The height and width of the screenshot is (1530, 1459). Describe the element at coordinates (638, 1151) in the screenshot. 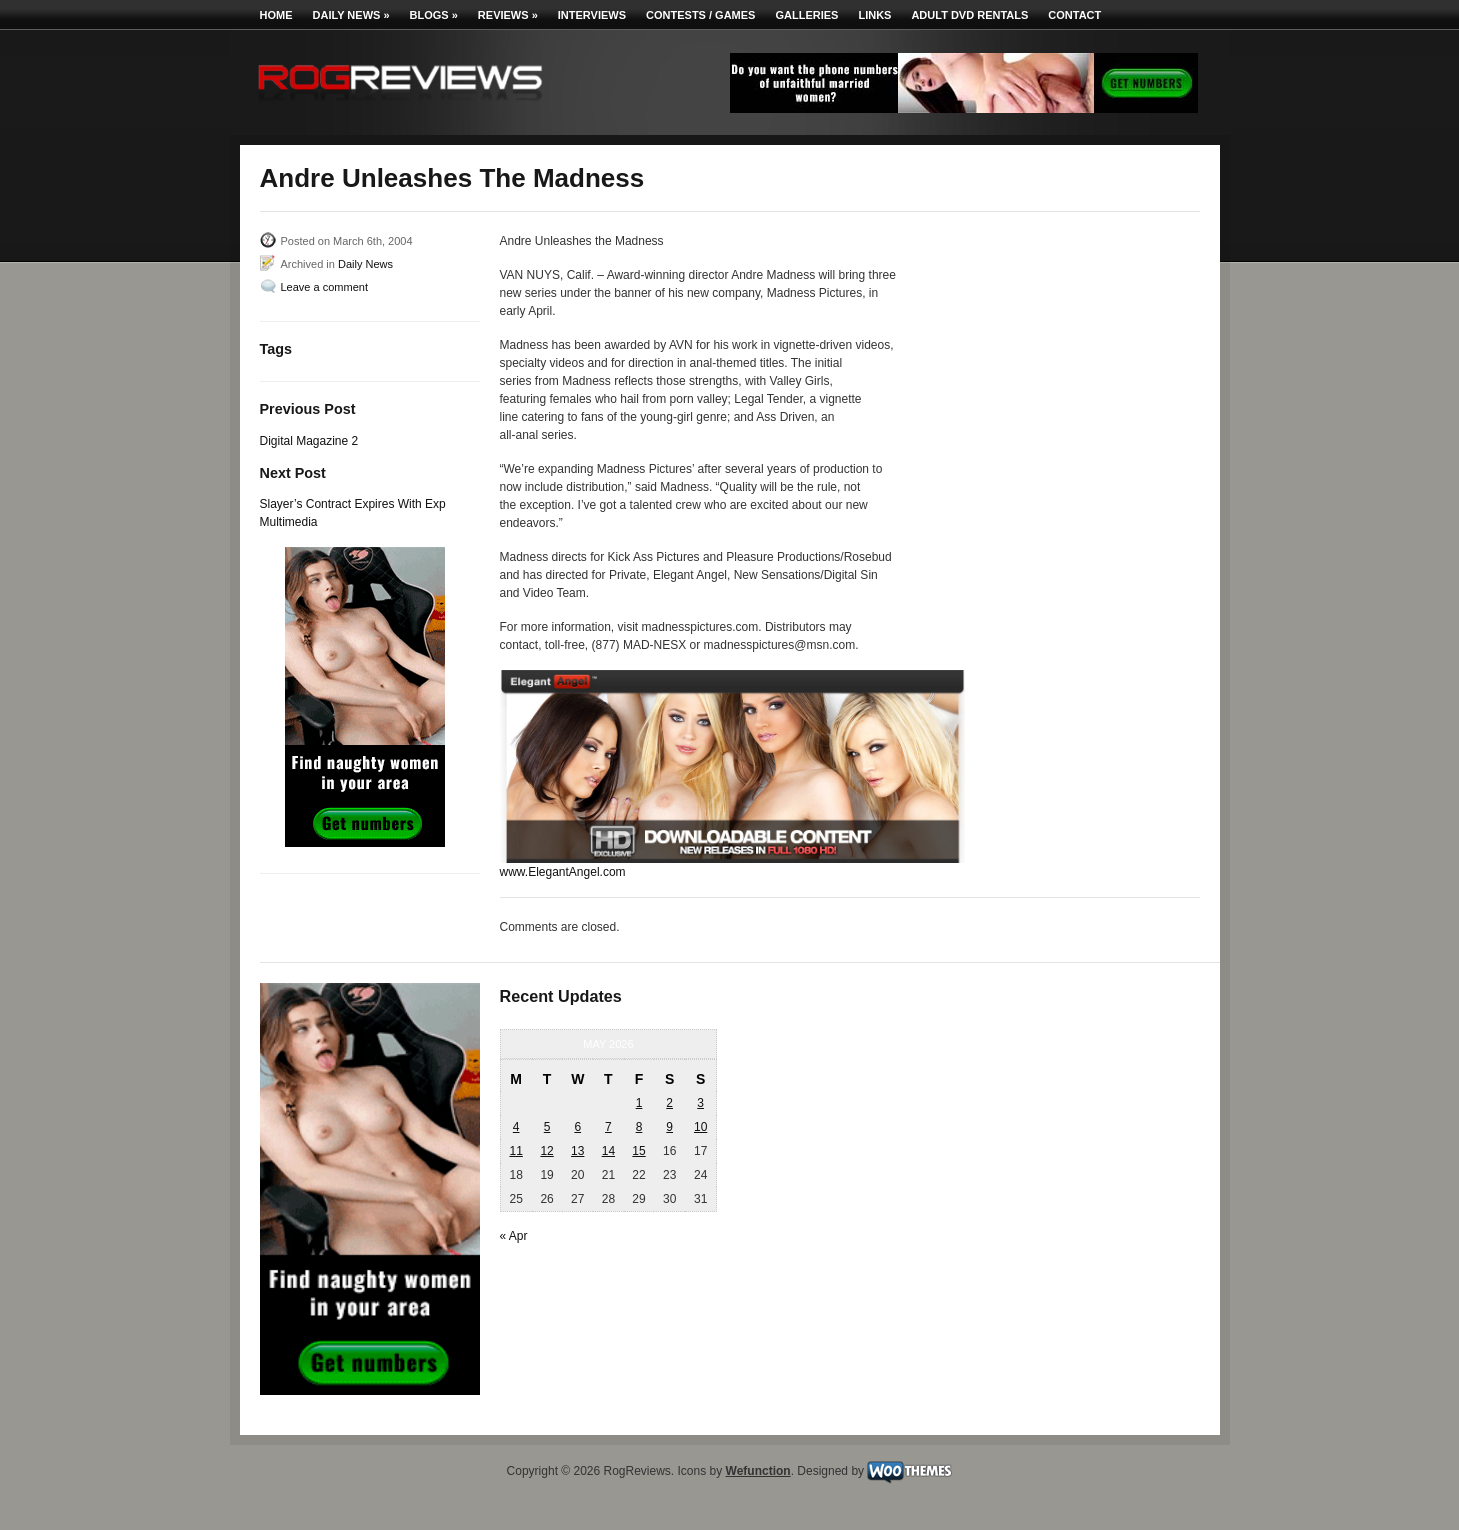

I see `15 [Posts published on May 15, 2026]` at that location.